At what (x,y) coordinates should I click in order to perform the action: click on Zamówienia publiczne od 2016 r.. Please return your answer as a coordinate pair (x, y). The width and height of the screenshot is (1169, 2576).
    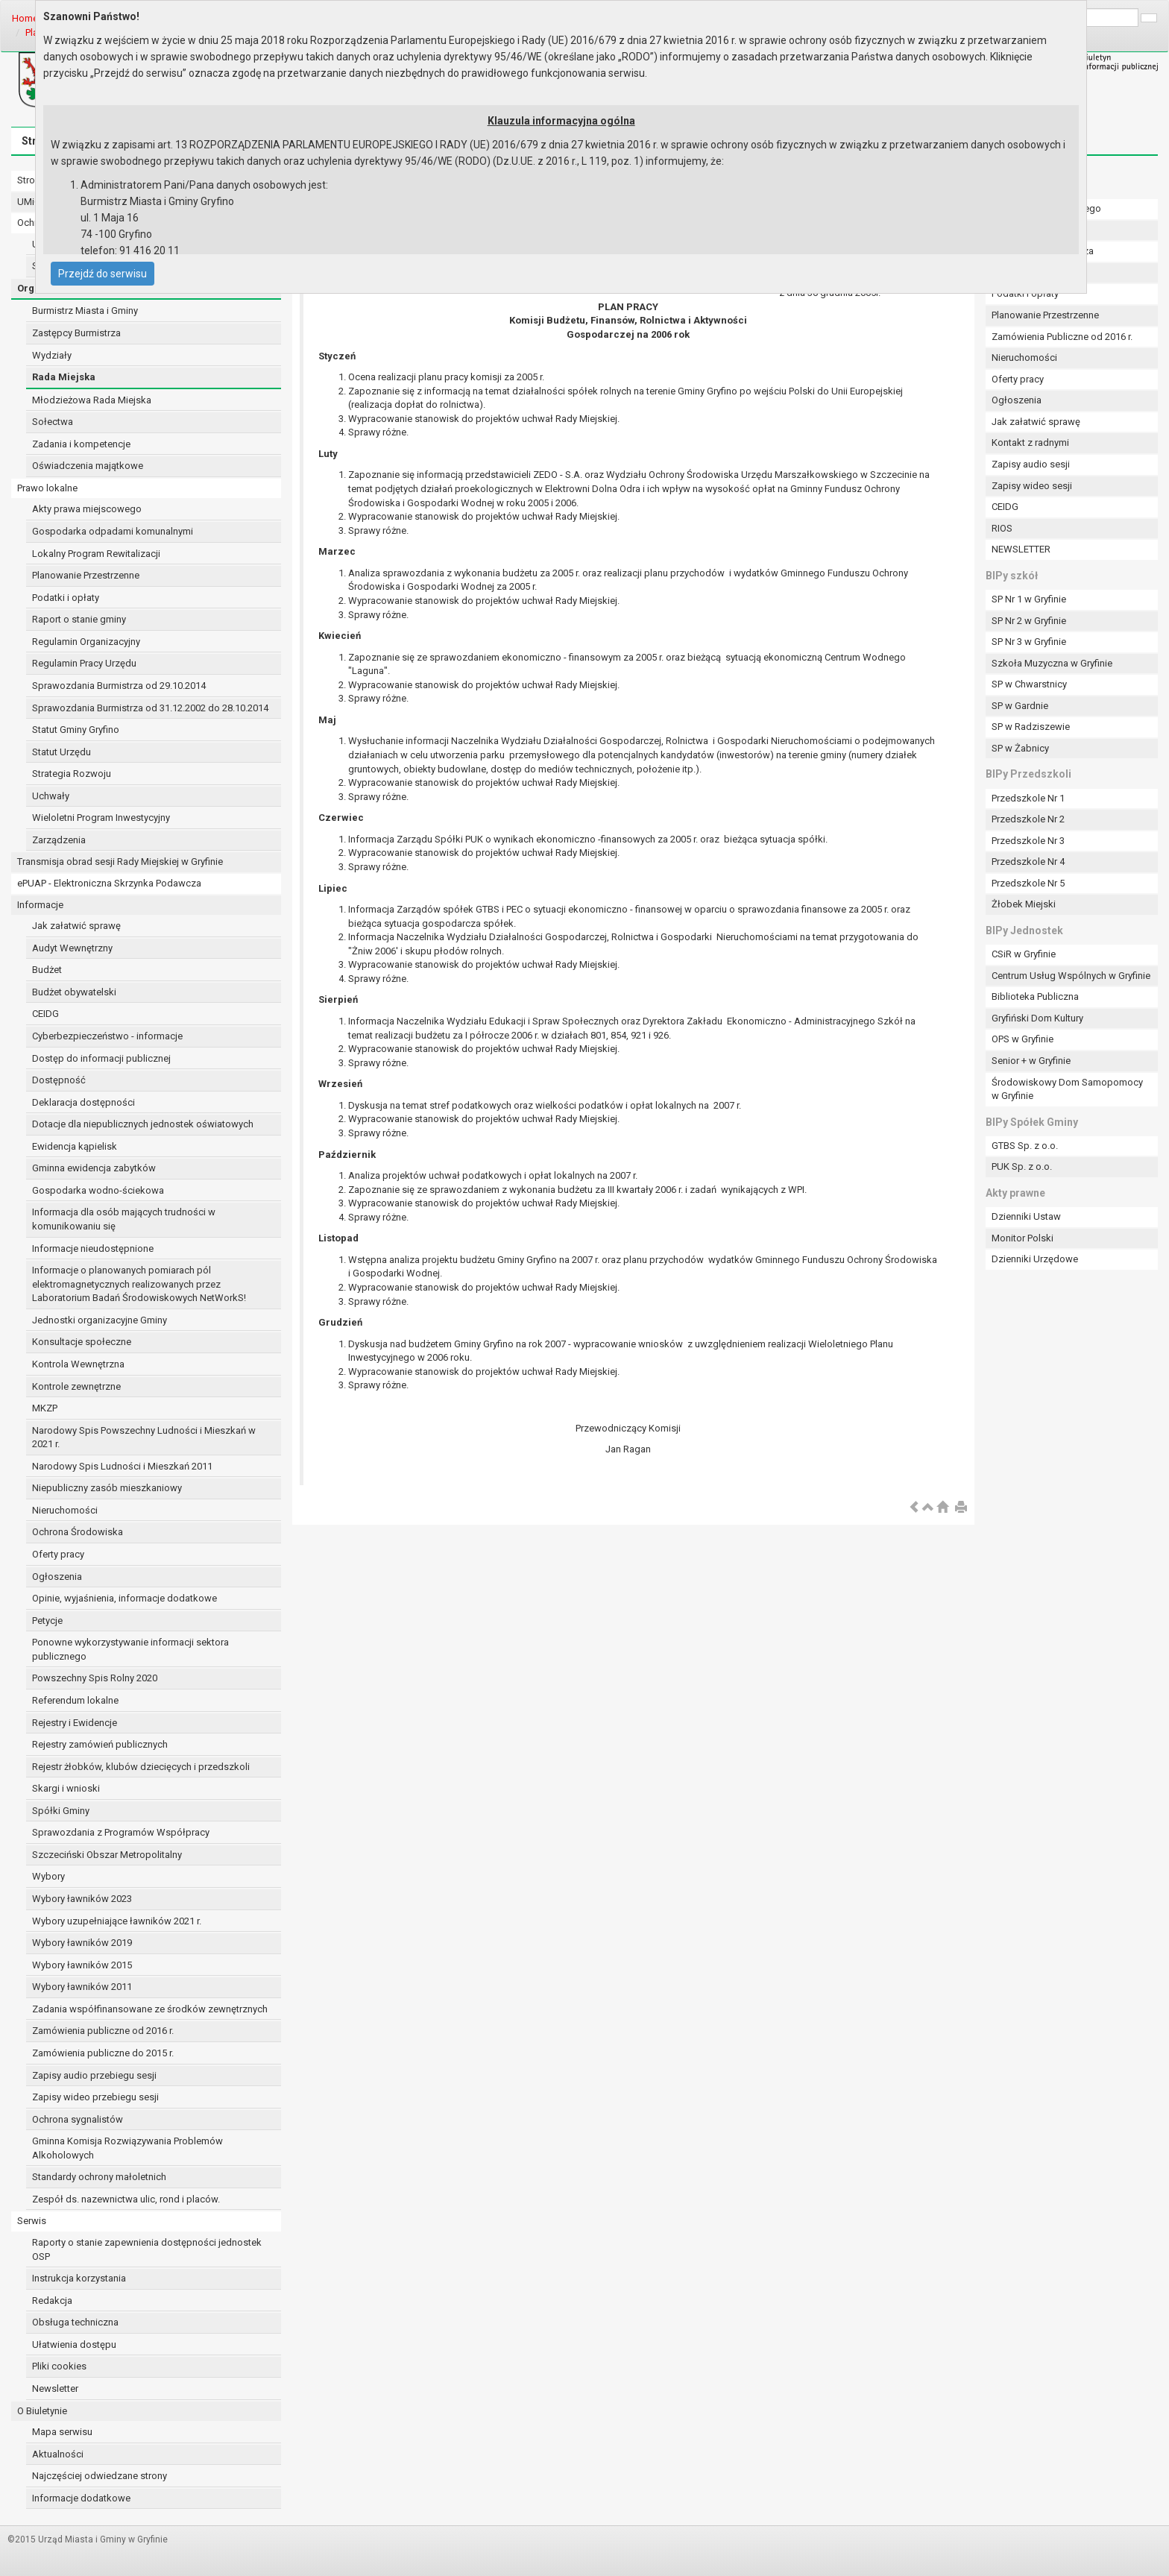
    Looking at the image, I should click on (103, 2030).